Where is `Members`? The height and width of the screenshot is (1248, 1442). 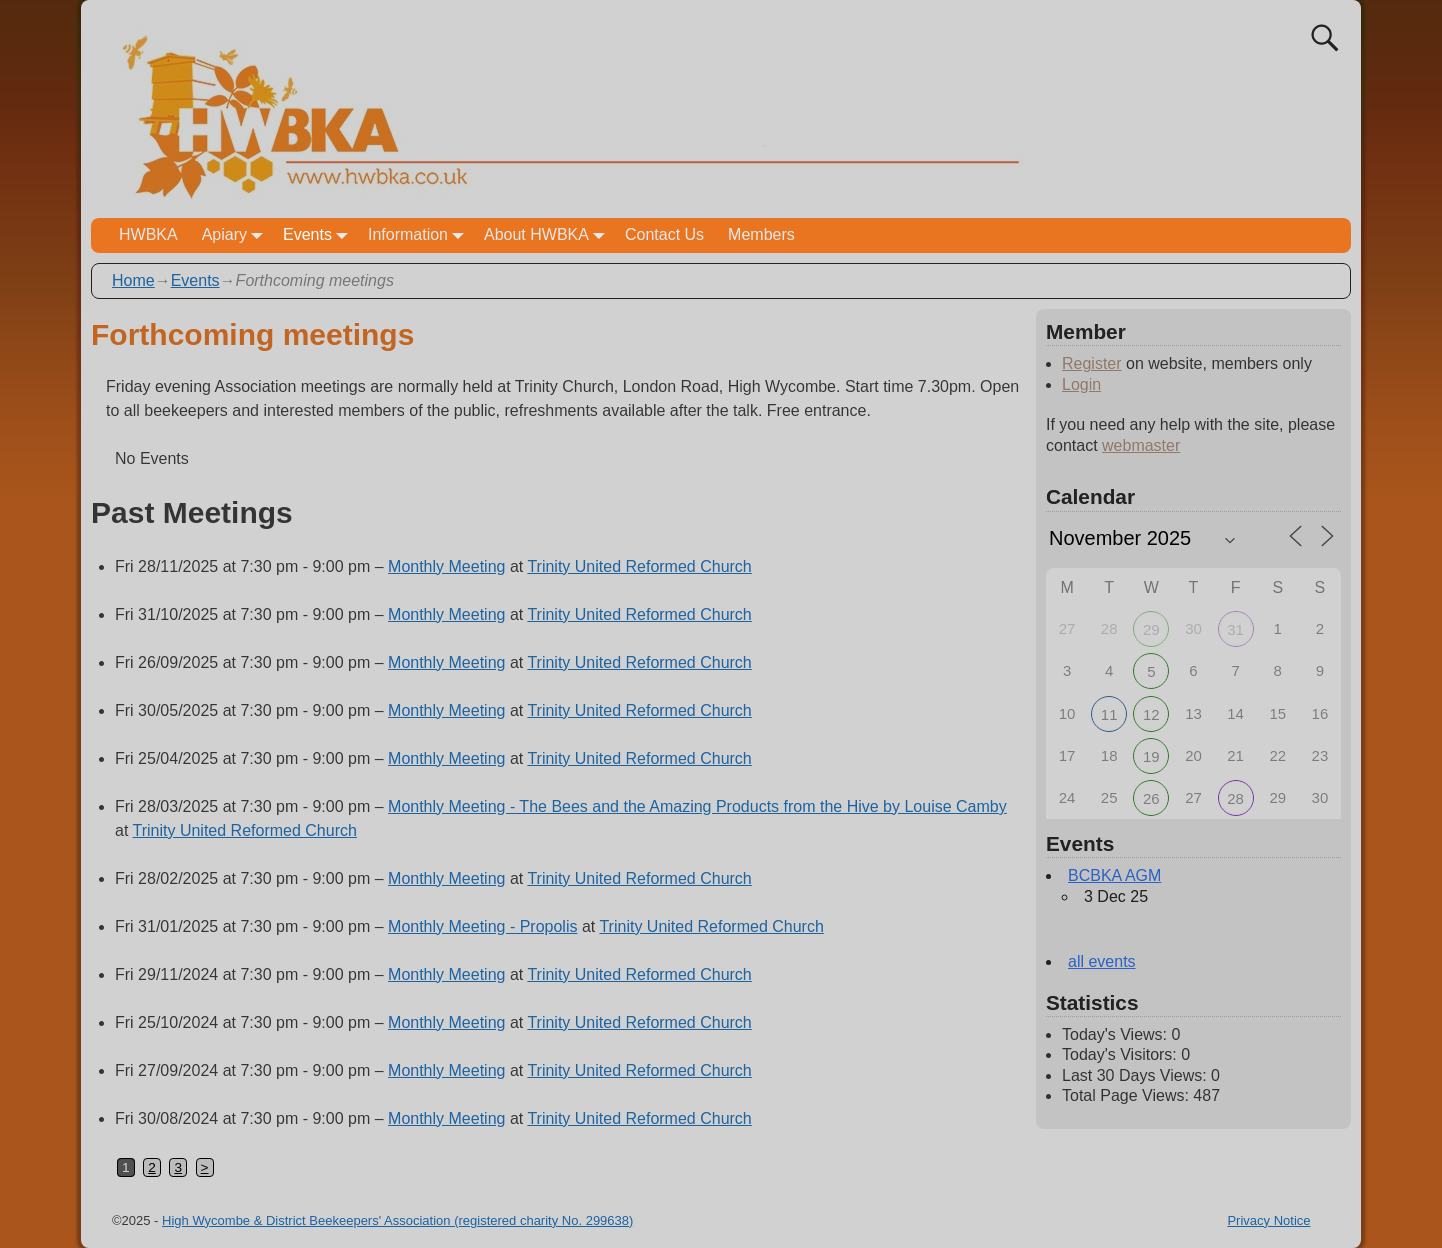
Members is located at coordinates (761, 234).